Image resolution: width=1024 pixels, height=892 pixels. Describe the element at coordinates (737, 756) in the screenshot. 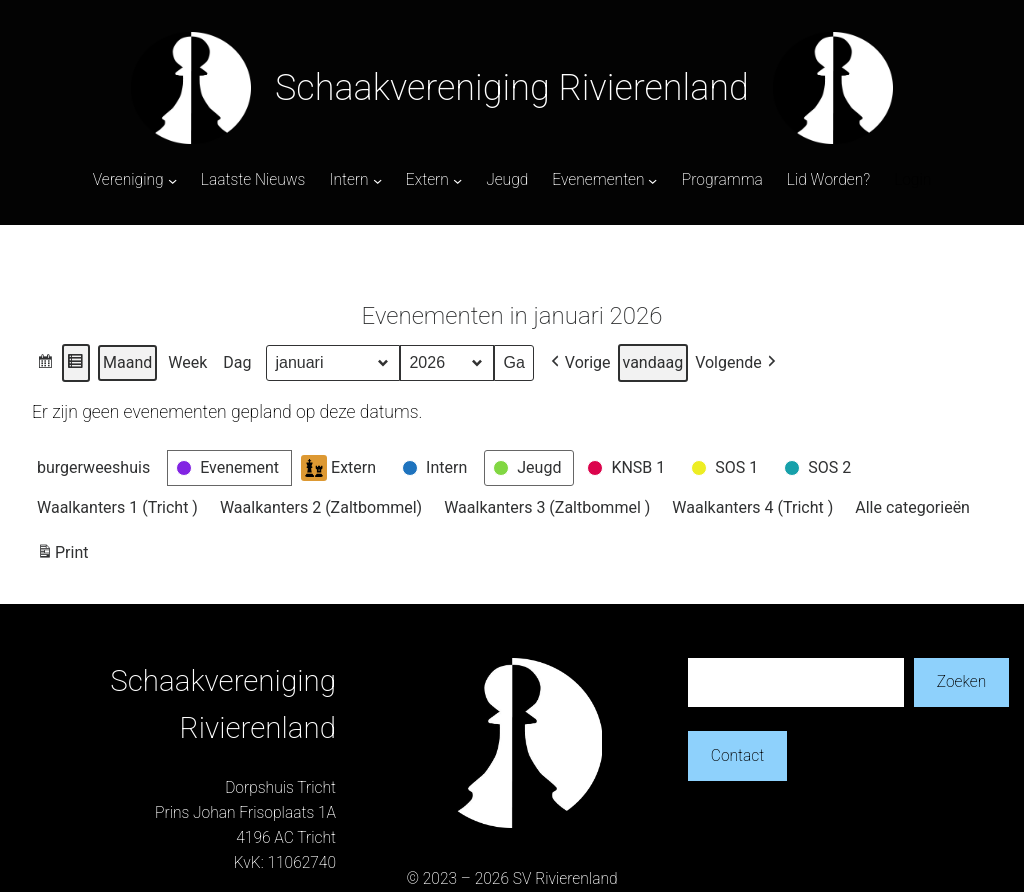

I see `Contact` at that location.